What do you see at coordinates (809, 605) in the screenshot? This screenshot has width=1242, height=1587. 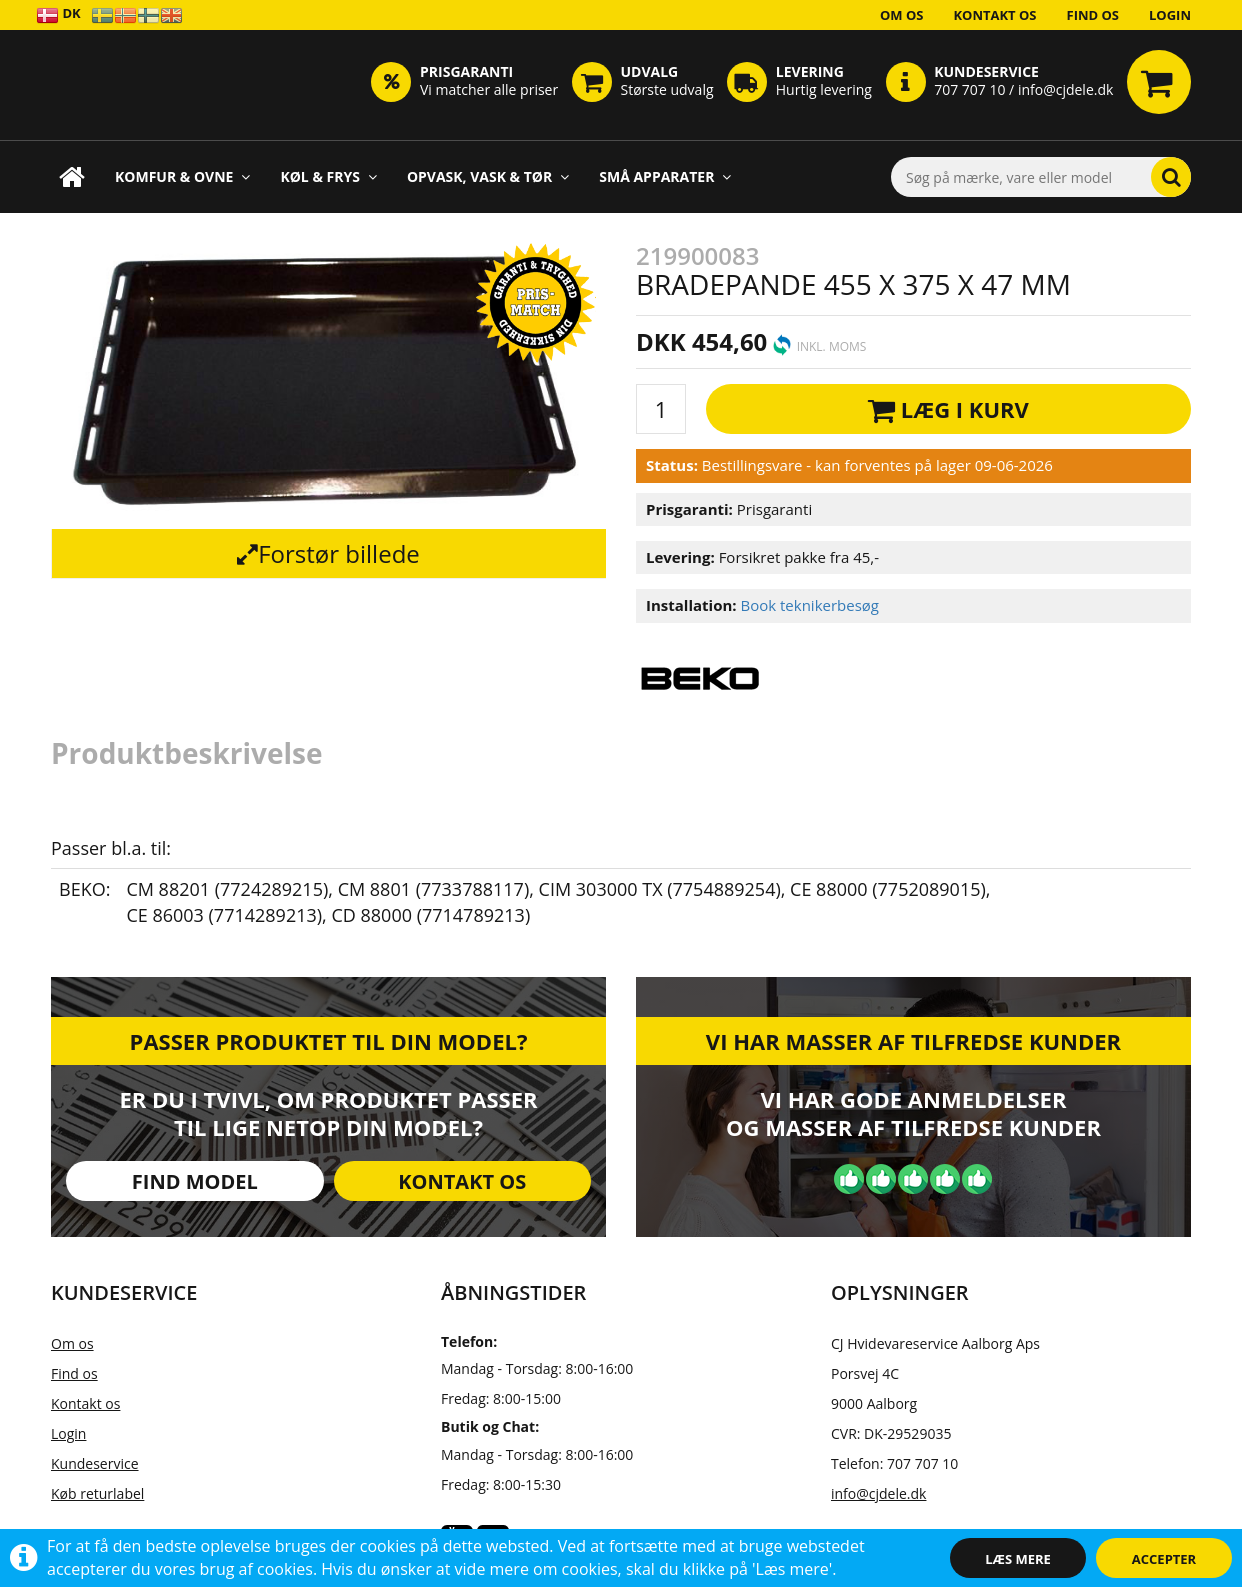 I see `Book teknikerbesøg` at bounding box center [809, 605].